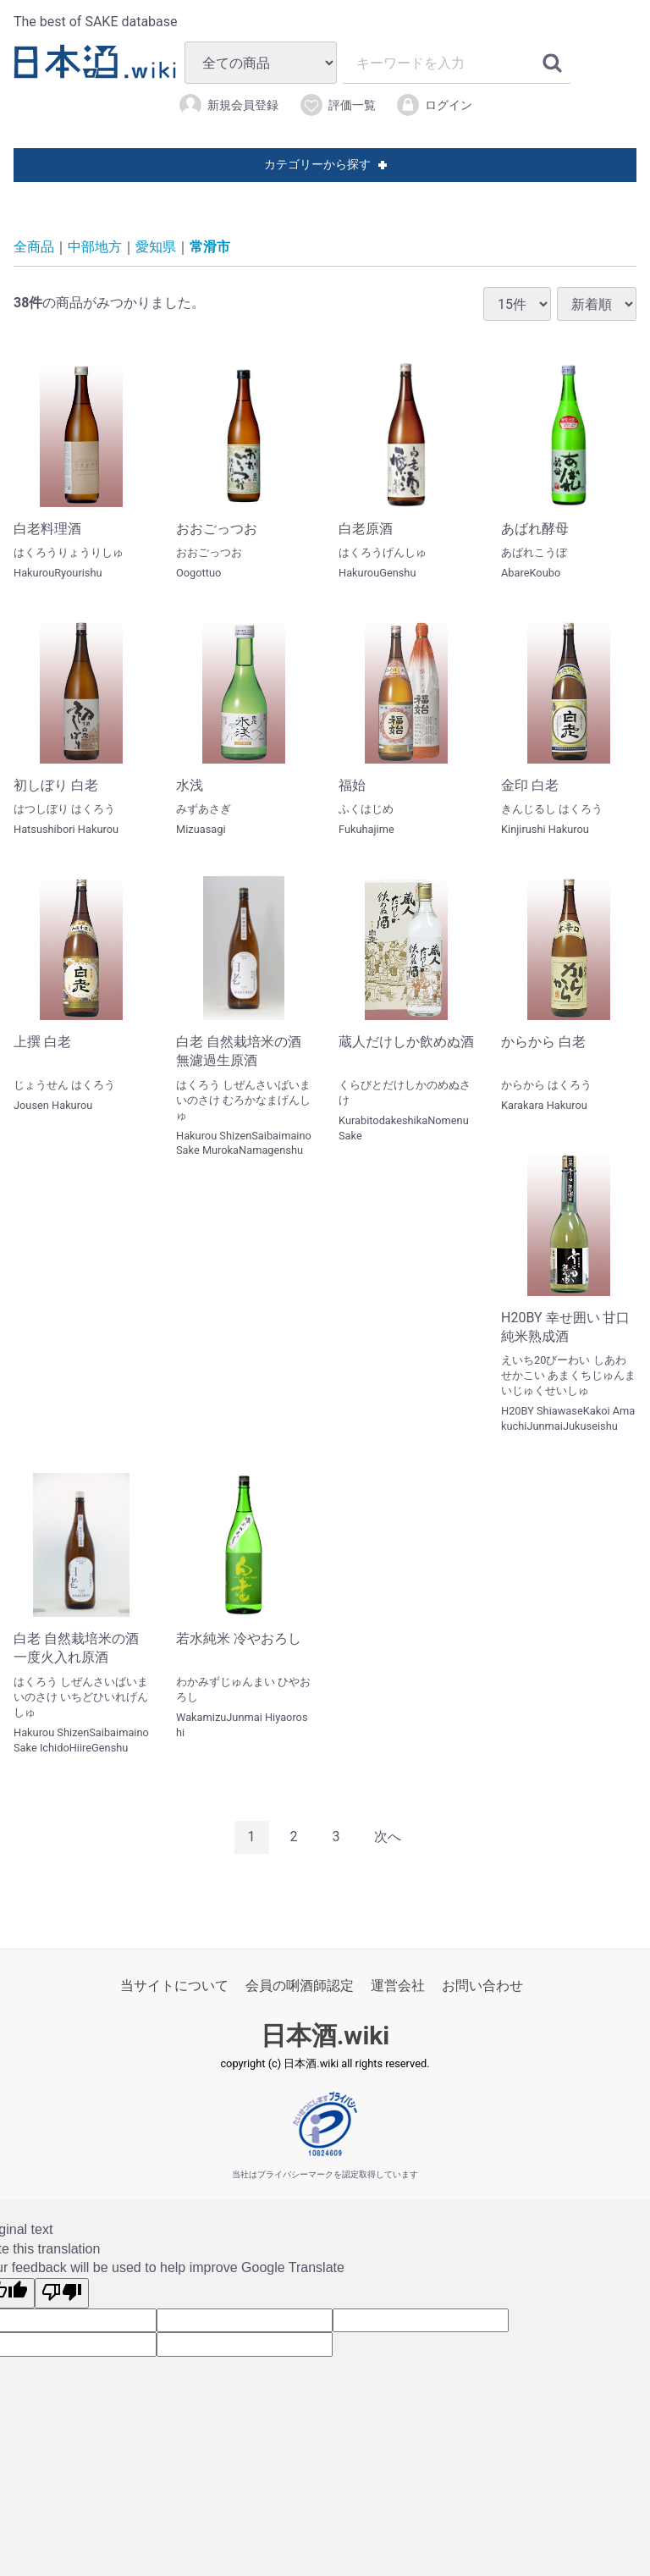  Describe the element at coordinates (228, 105) in the screenshot. I see `新規会員登録` at that location.